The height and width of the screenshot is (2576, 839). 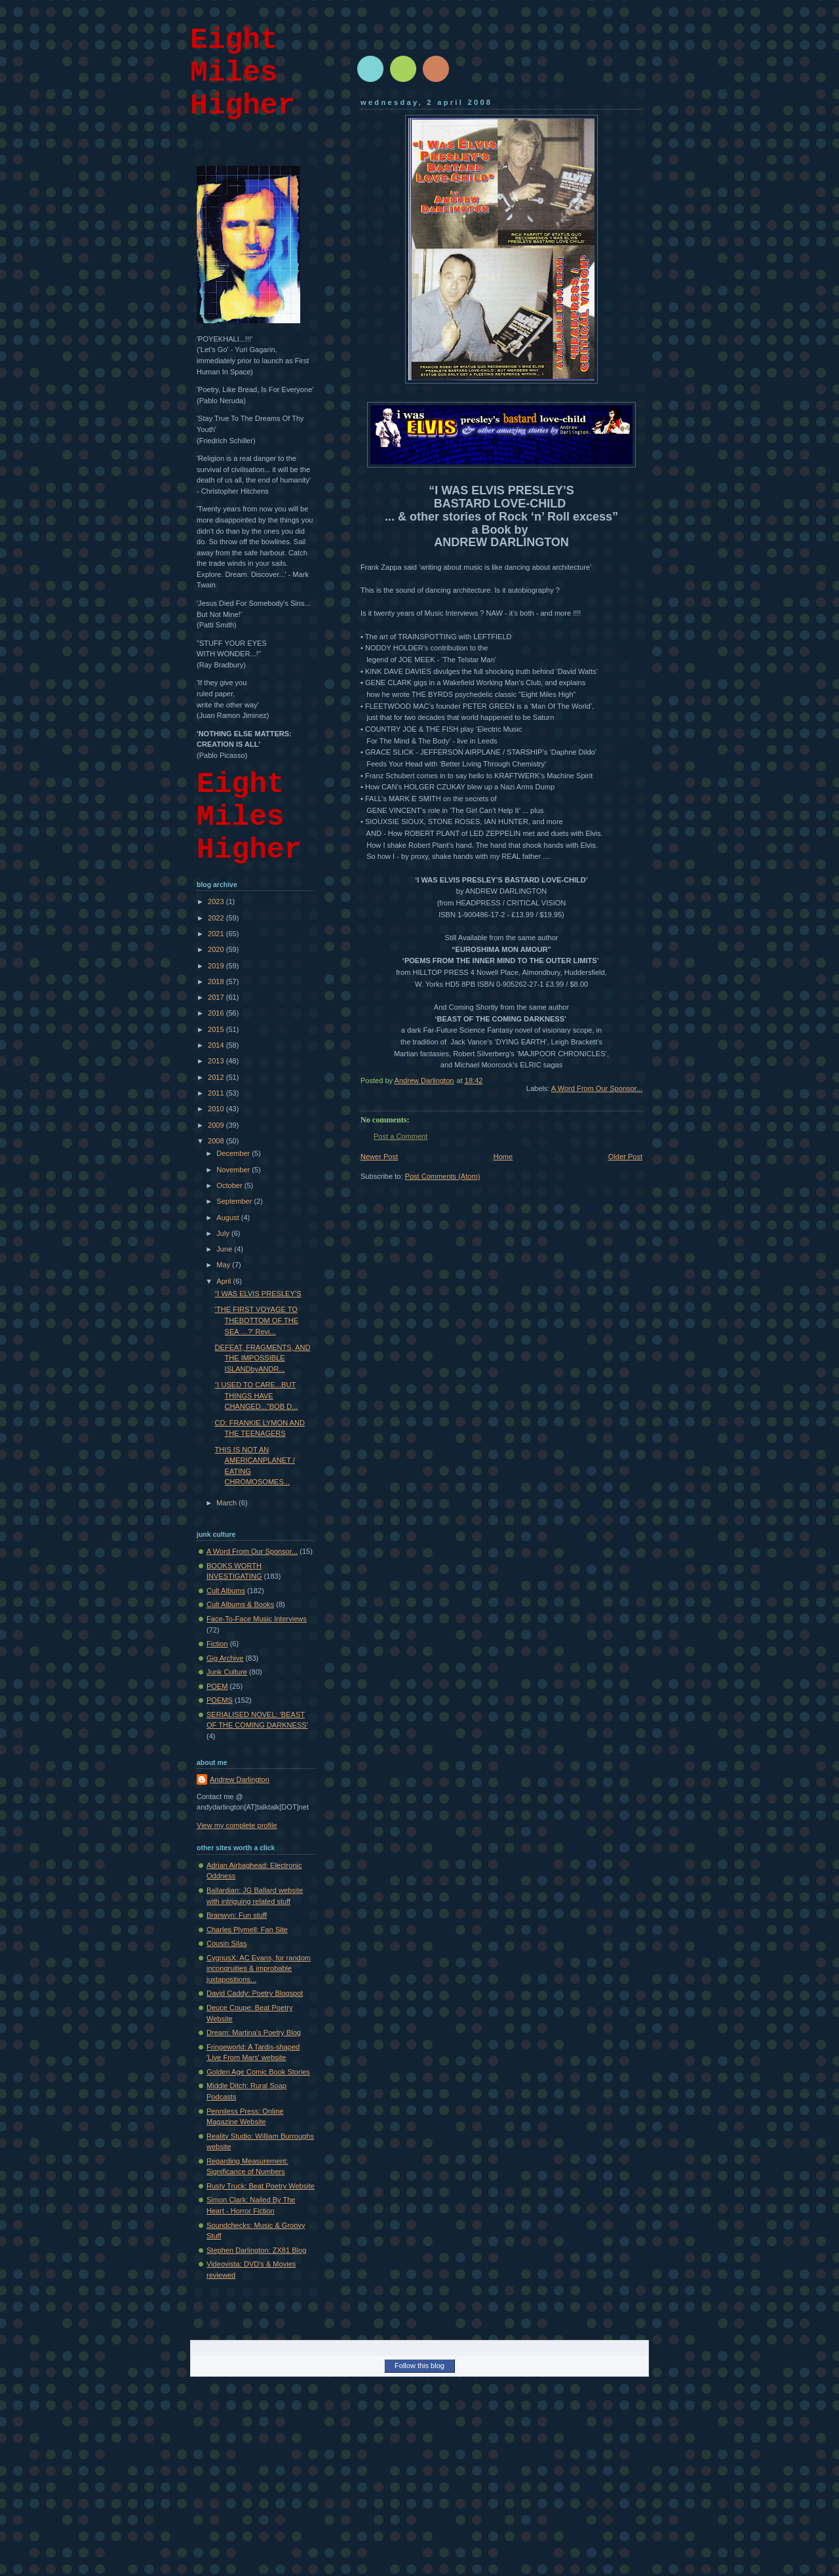 What do you see at coordinates (217, 1045) in the screenshot?
I see `2014` at bounding box center [217, 1045].